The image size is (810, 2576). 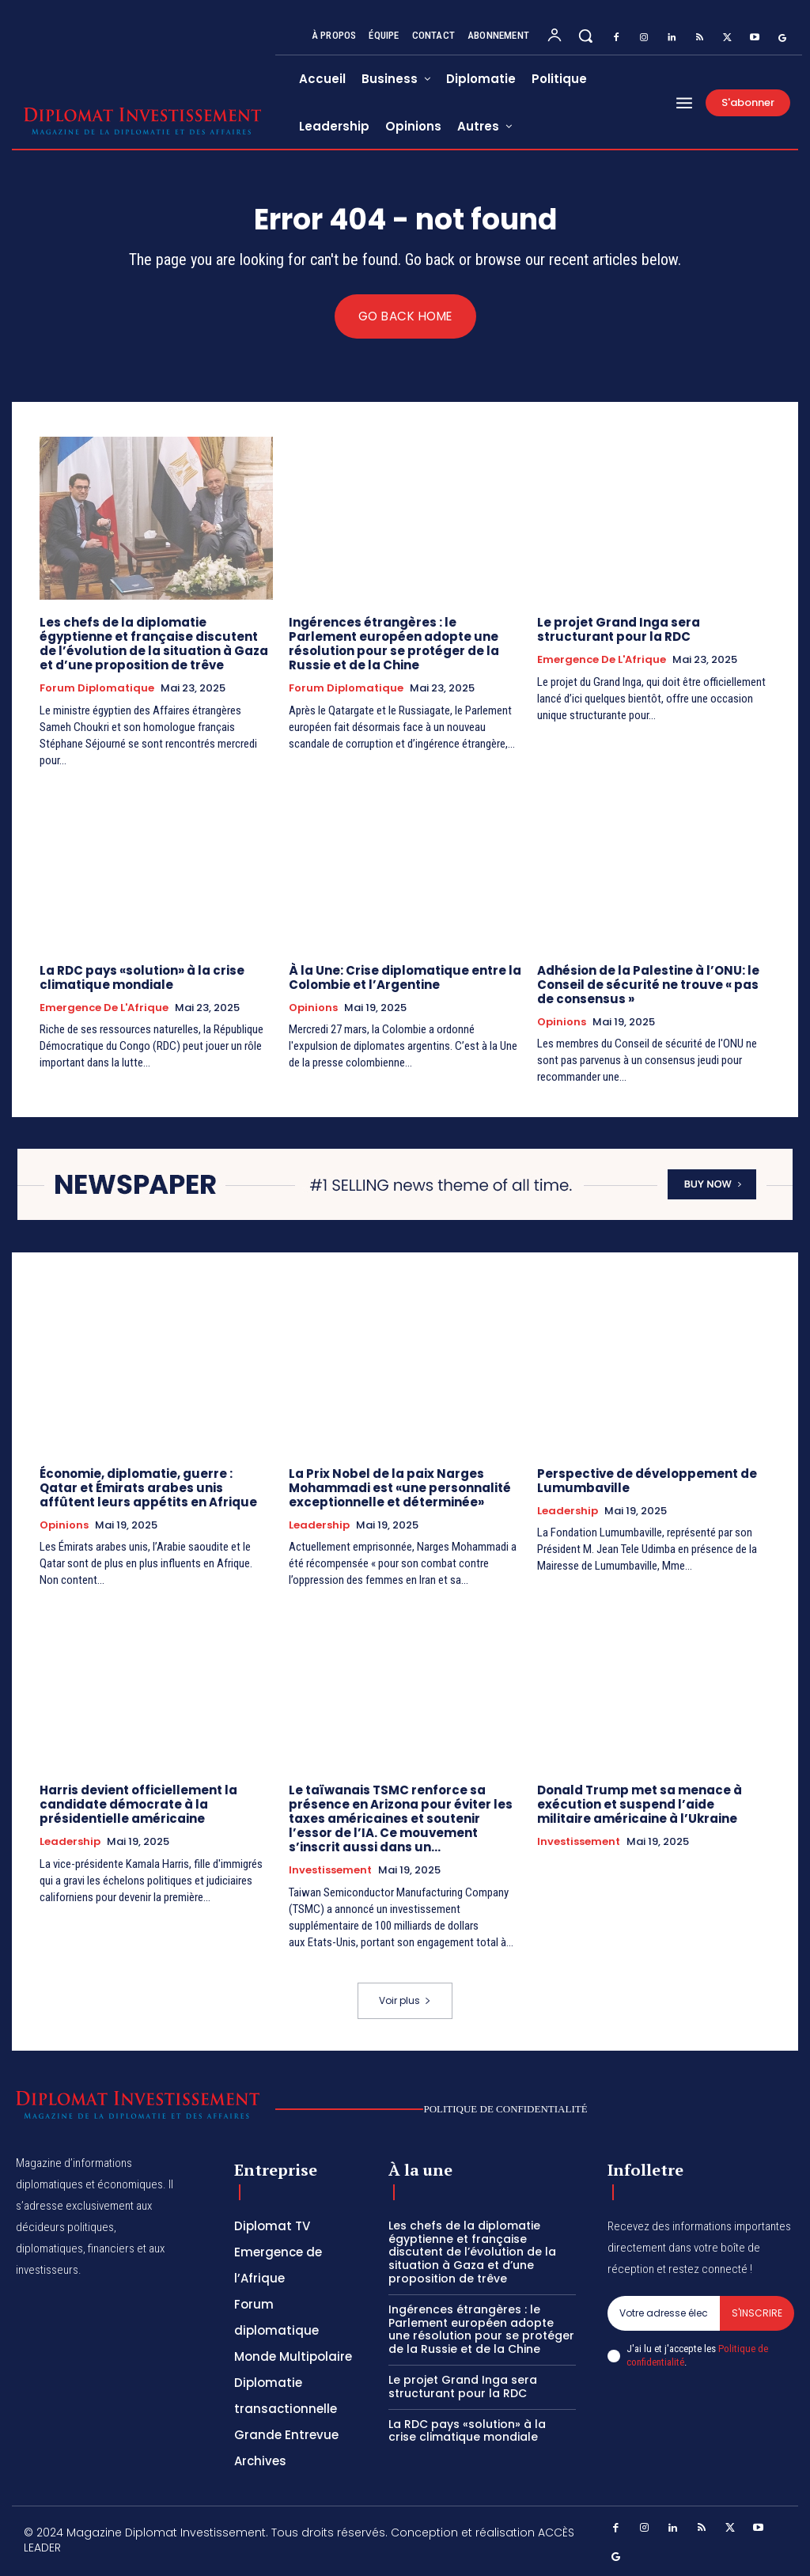 I want to click on Adhésion de la Palestine à l’ONU: le Conseil de sécurité ne trouve « pas de consensus », so click(x=648, y=984).